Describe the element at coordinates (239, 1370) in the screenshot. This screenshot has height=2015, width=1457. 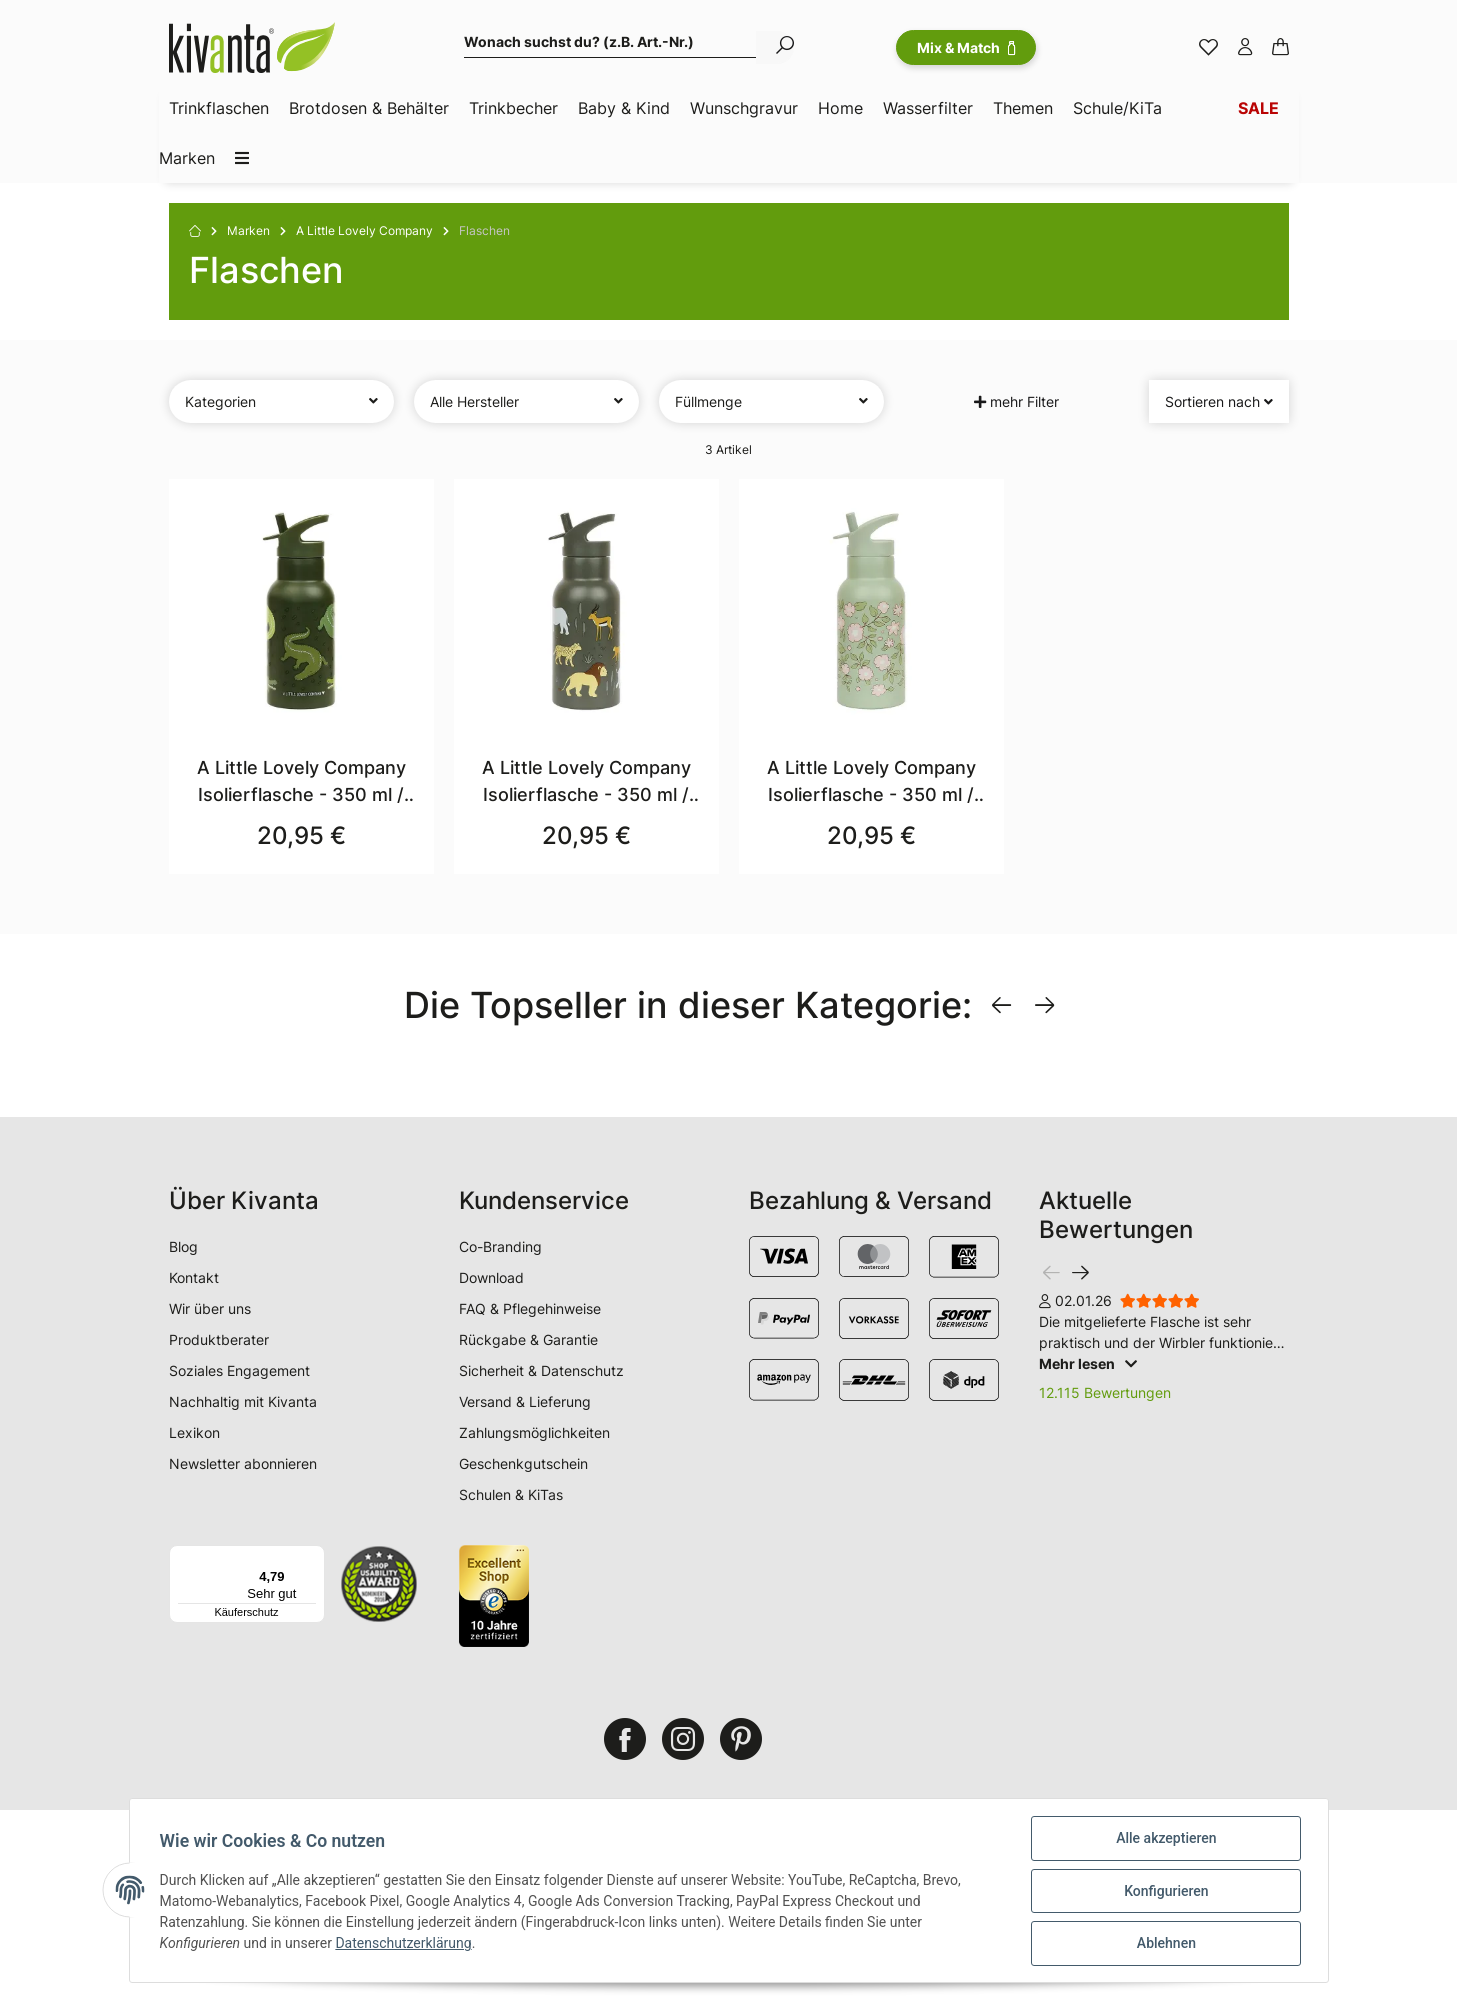
I see `Soziales Engagement` at that location.